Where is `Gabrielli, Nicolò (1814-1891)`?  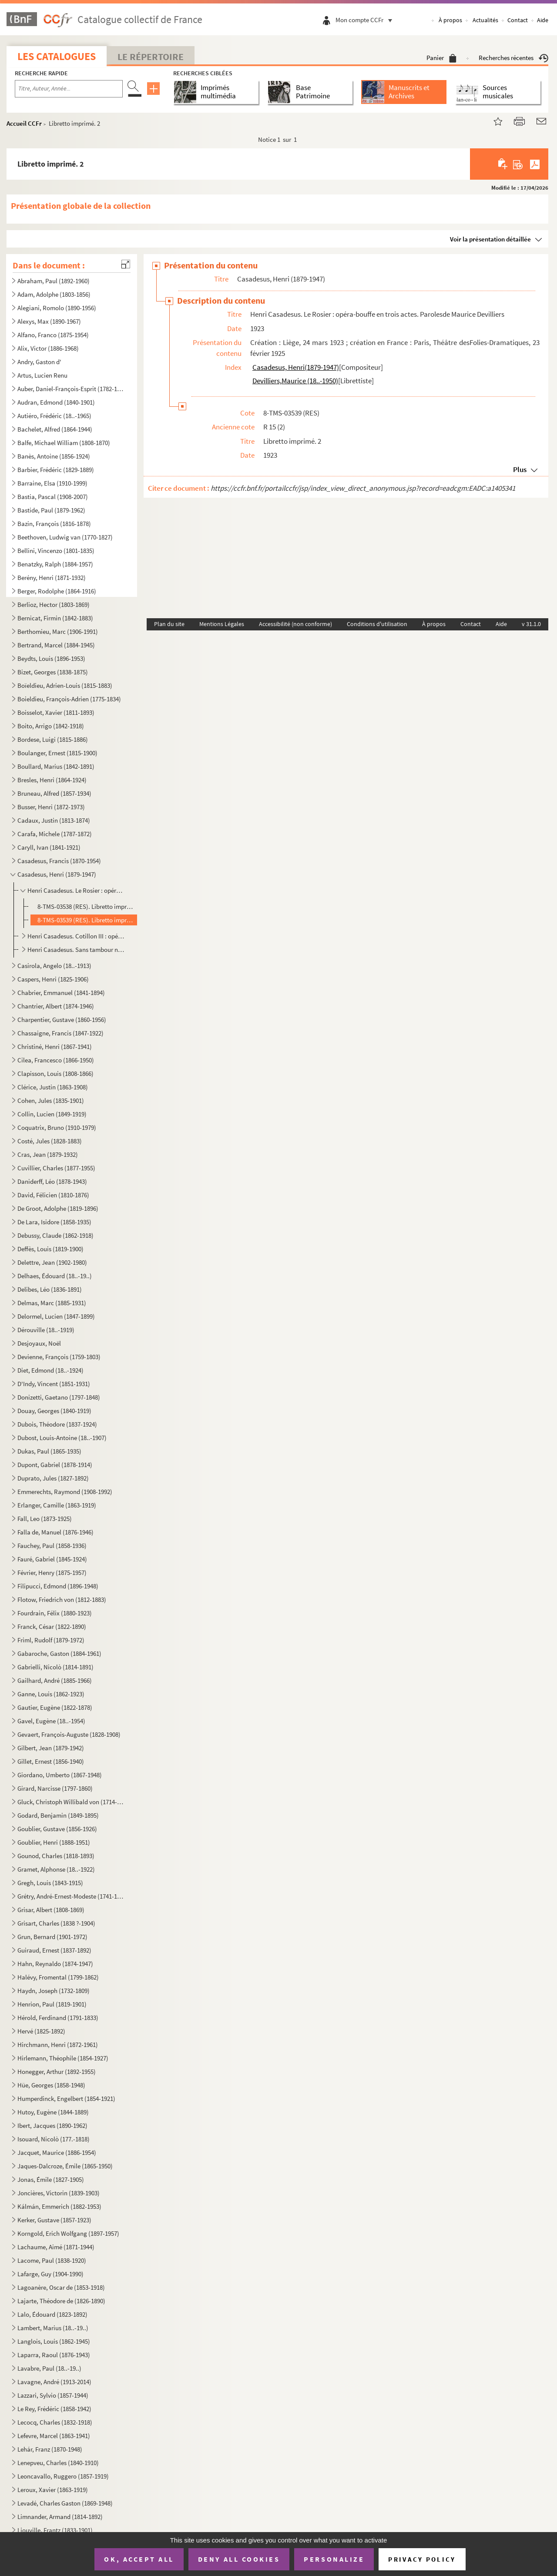 Gabrielli, Nicolò (1814-1891) is located at coordinates (55, 1667).